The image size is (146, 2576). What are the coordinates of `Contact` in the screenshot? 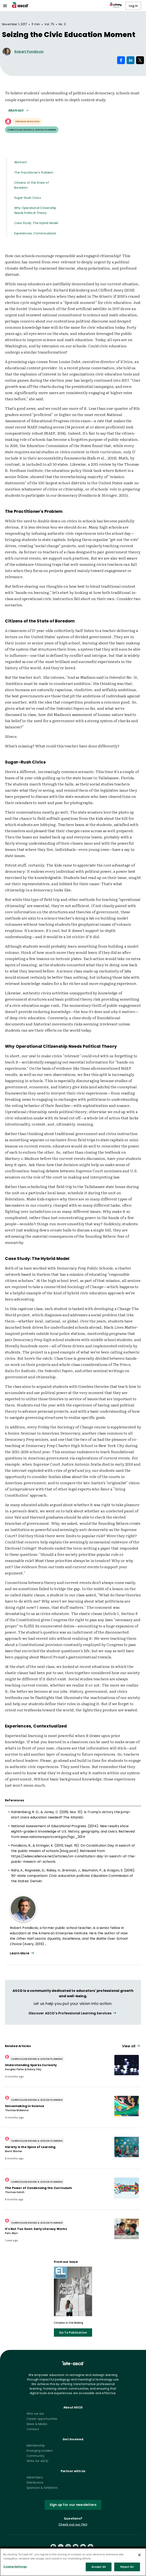 It's located at (33, 2429).